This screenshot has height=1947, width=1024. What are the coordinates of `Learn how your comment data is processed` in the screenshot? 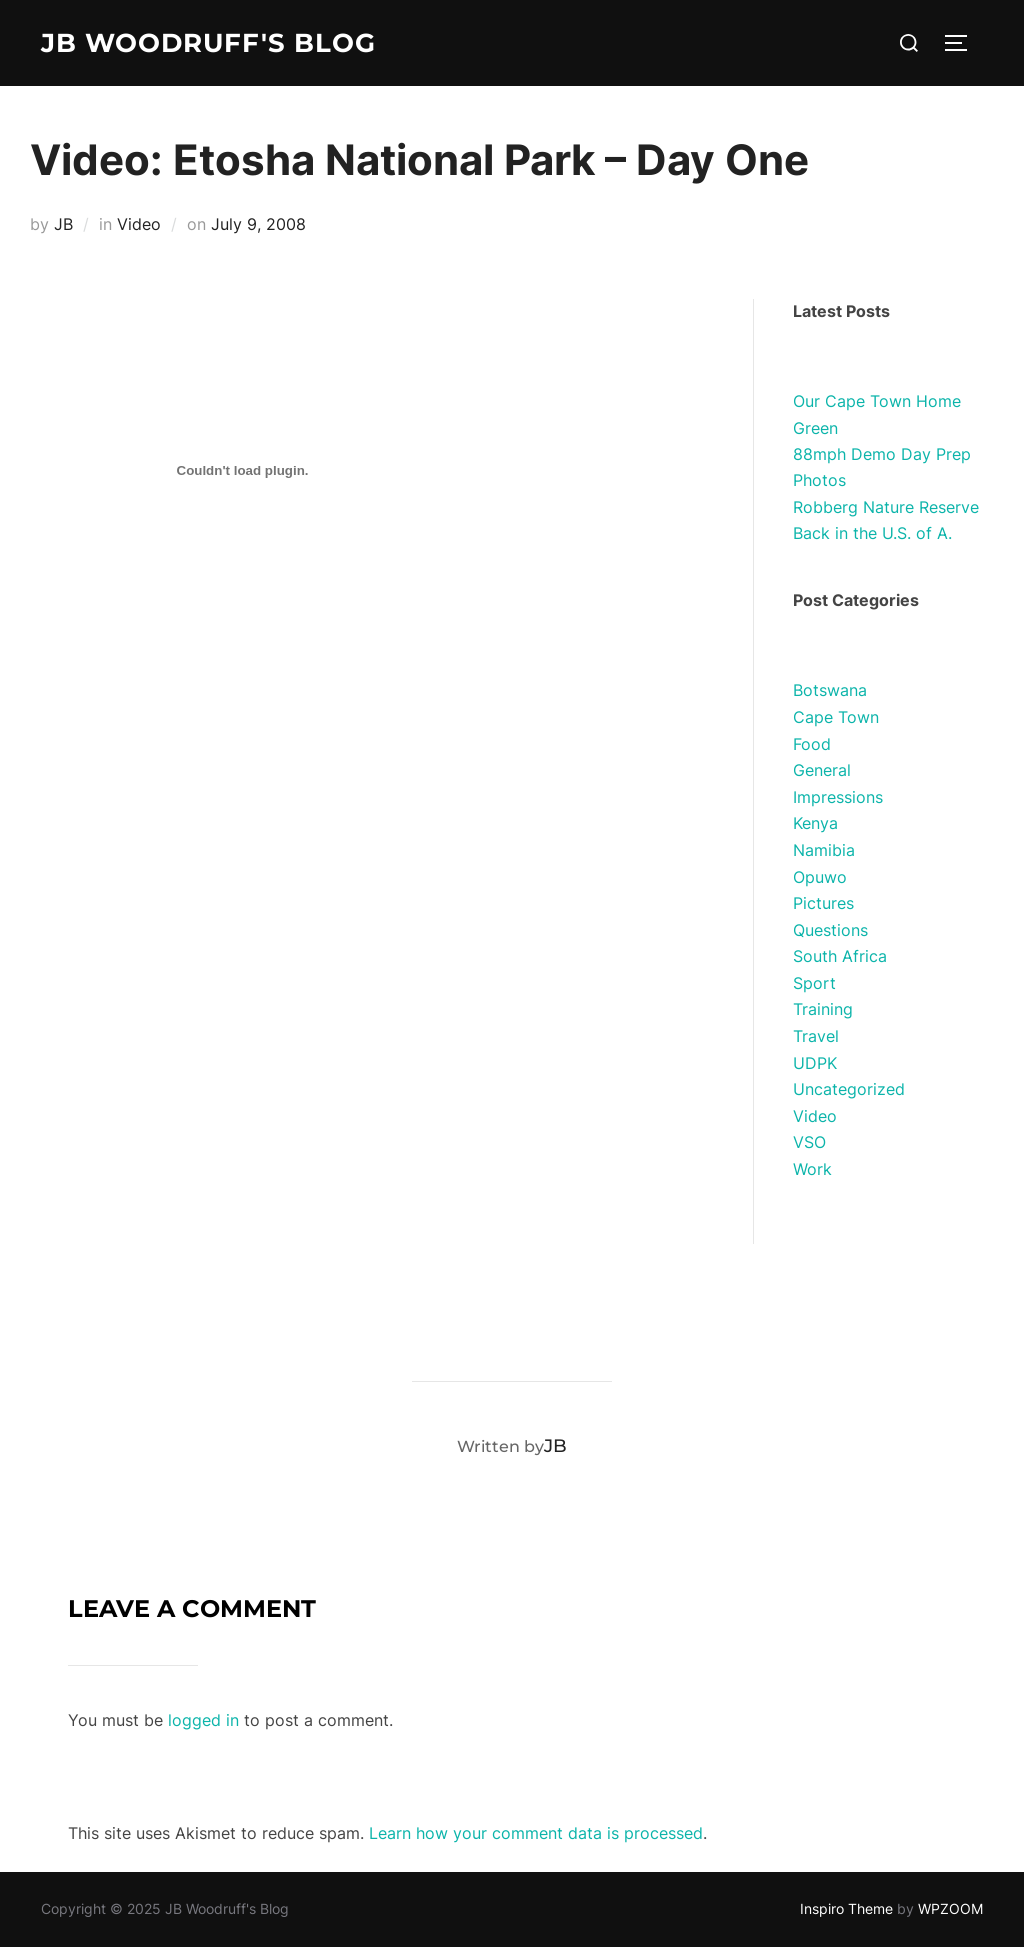 It's located at (536, 1833).